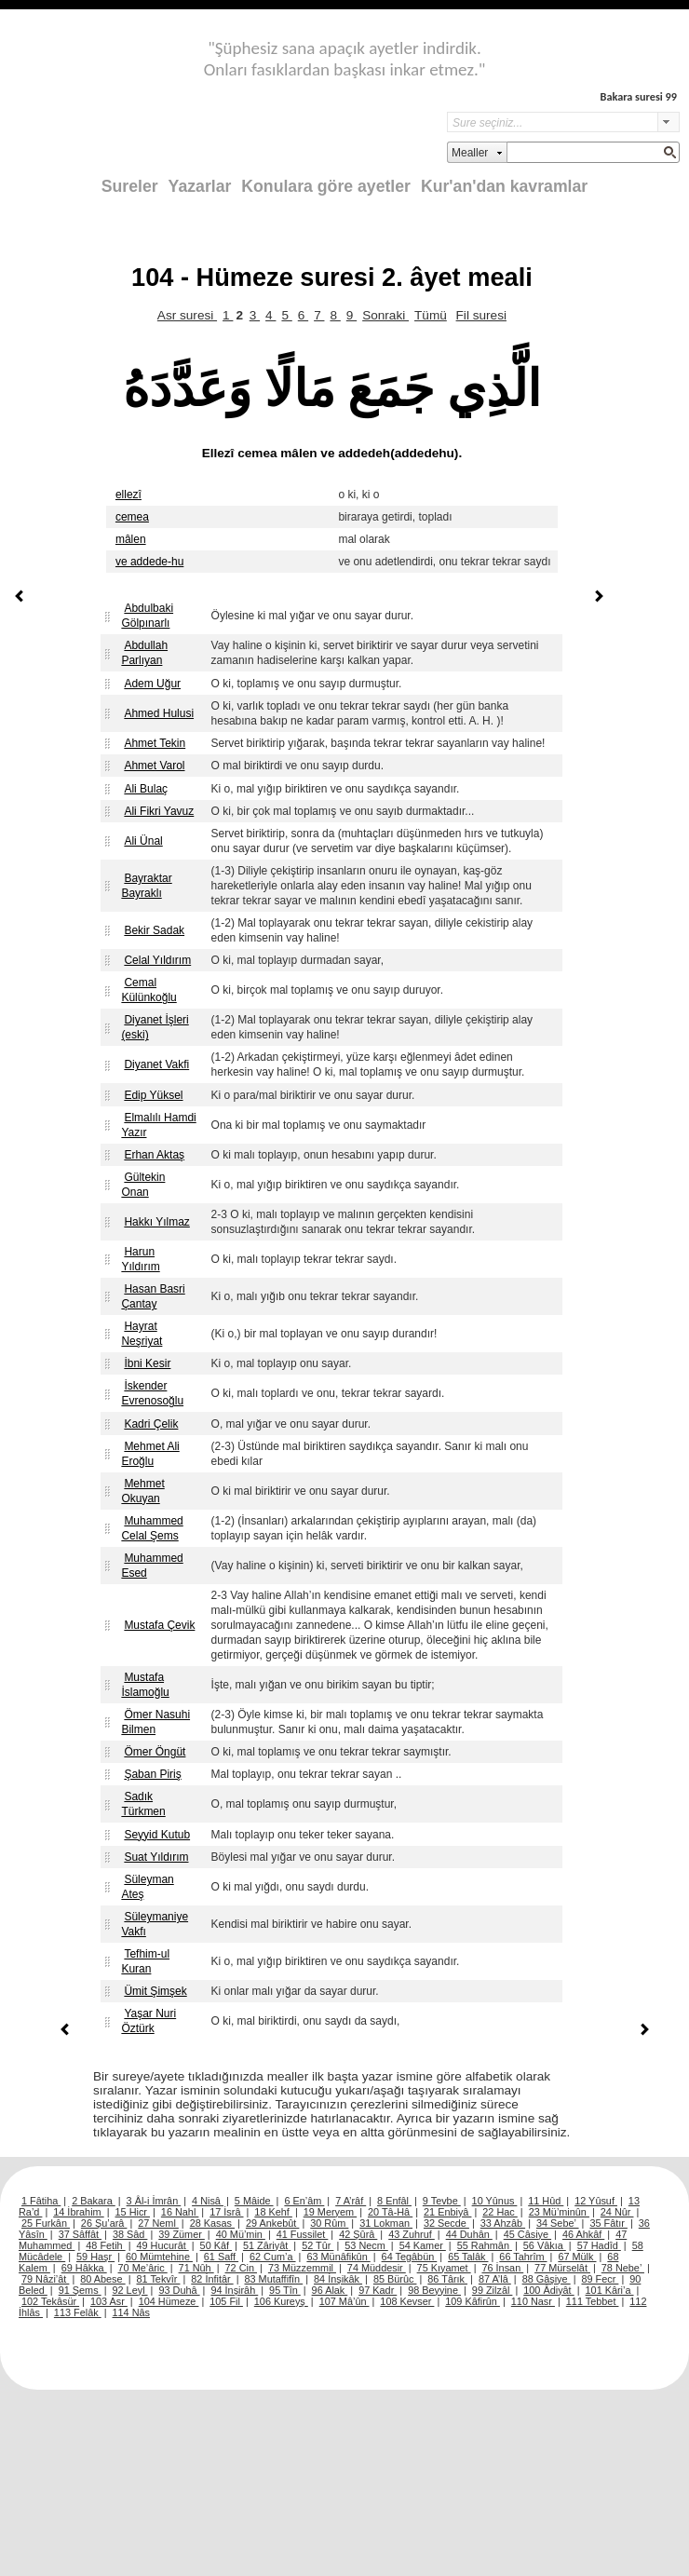  Describe the element at coordinates (317, 2245) in the screenshot. I see `52 Tûr` at that location.